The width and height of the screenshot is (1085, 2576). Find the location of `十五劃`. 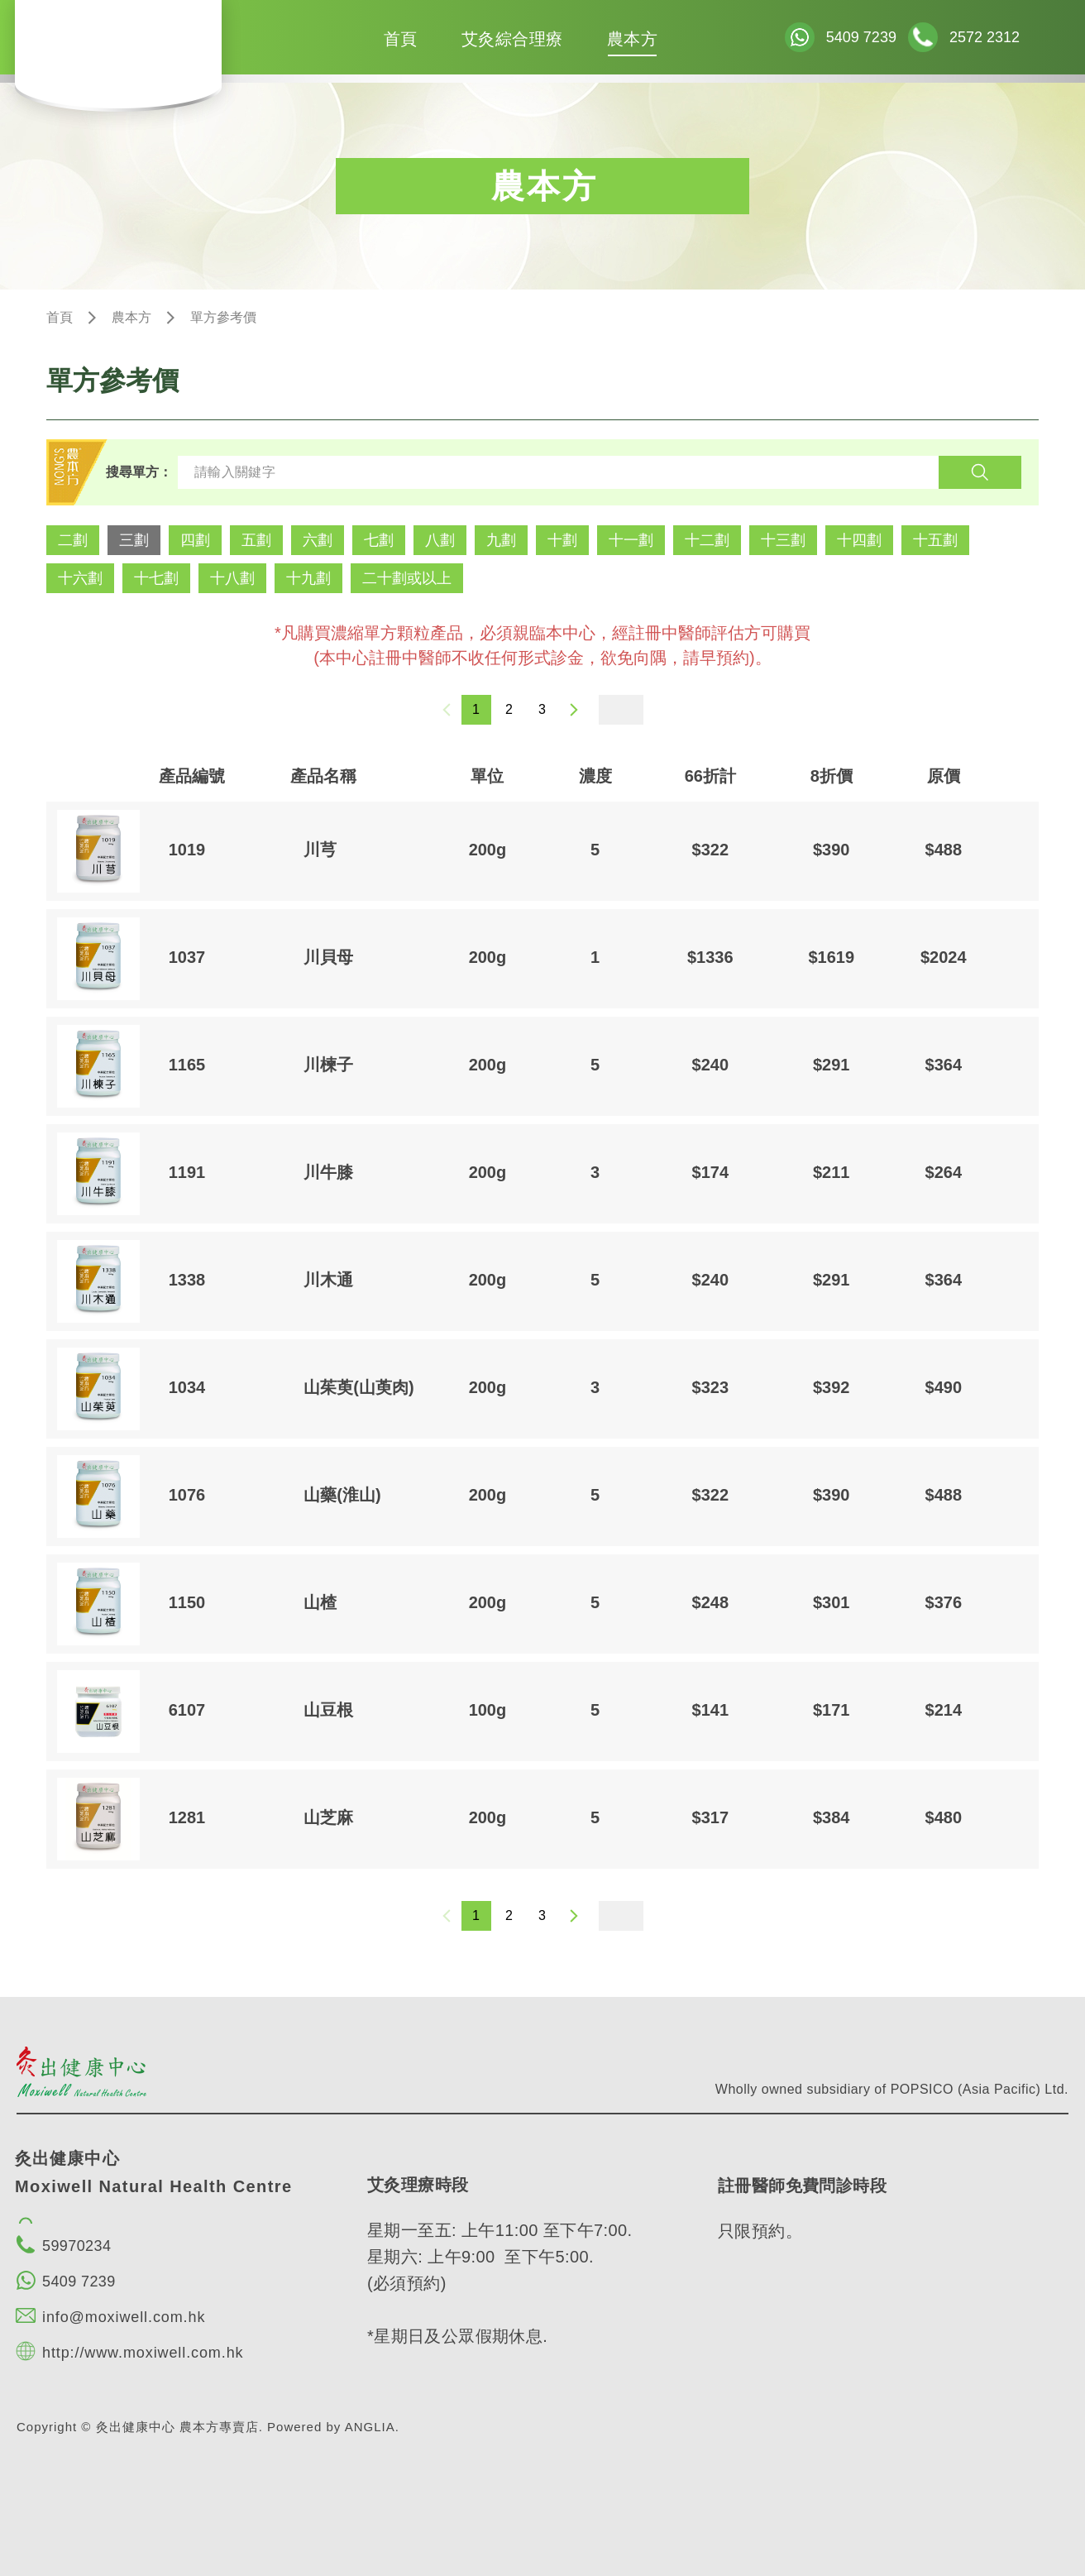

十五劃 is located at coordinates (935, 540).